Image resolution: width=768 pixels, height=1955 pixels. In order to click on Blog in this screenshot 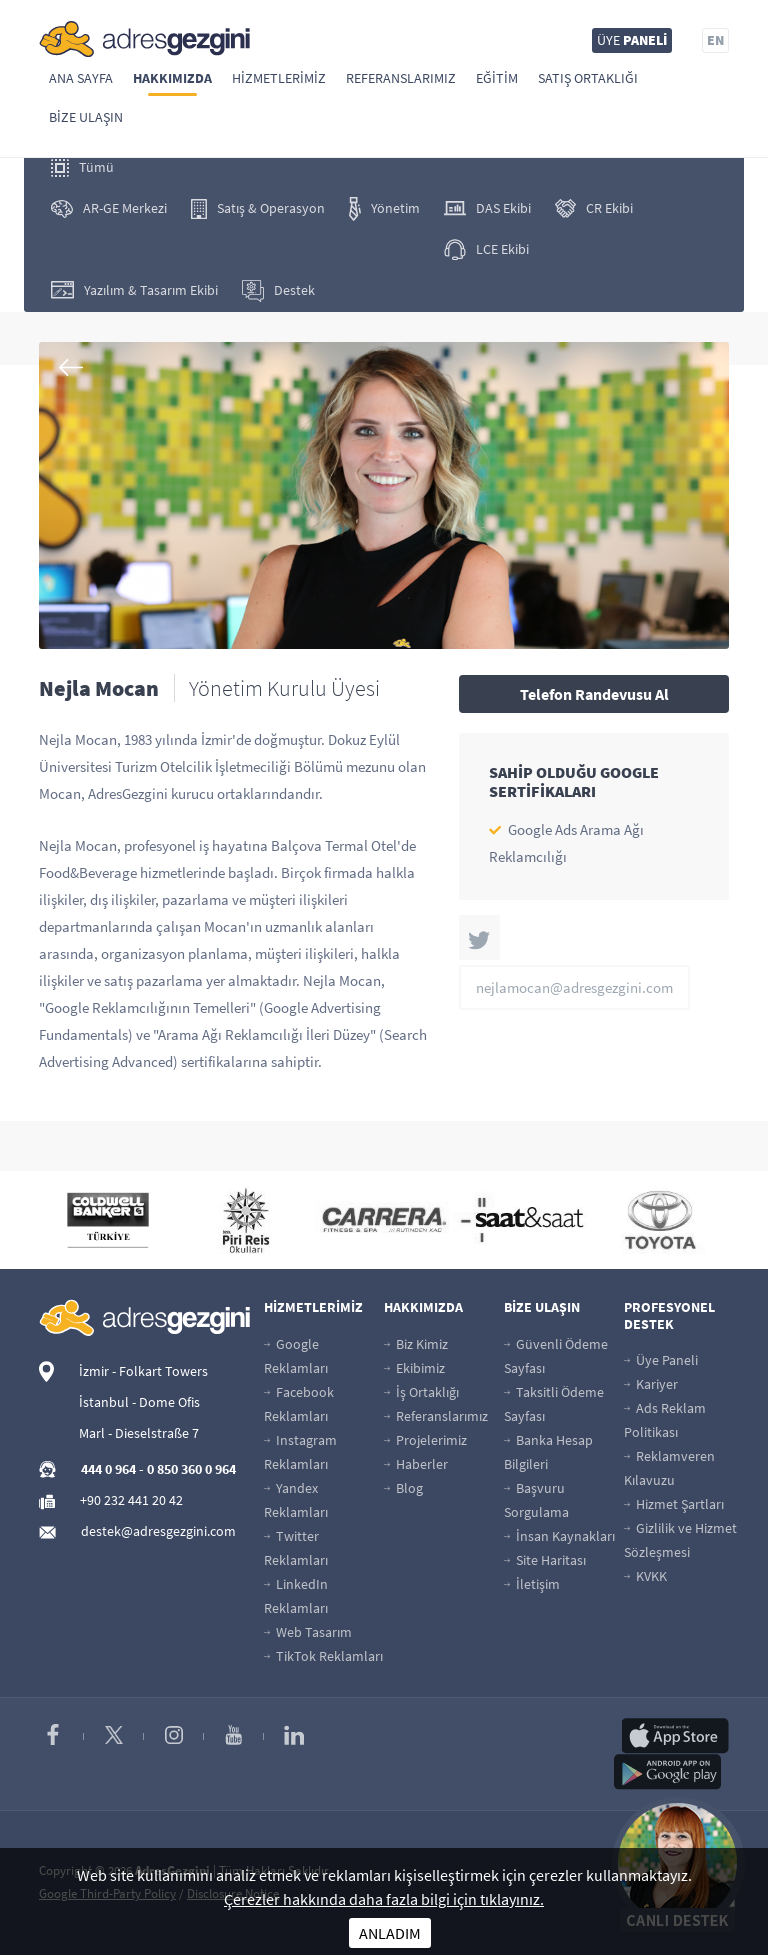, I will do `click(403, 1488)`.